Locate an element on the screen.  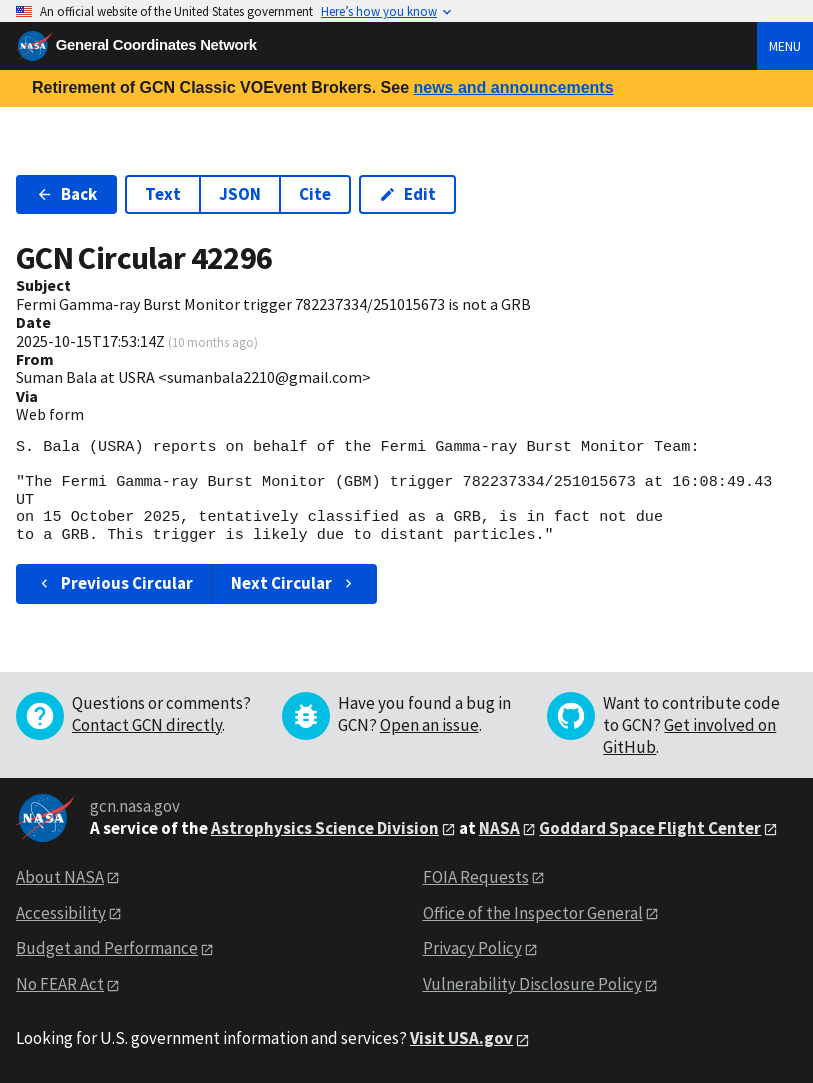
Goddard Space Flight Center is located at coordinates (650, 828).